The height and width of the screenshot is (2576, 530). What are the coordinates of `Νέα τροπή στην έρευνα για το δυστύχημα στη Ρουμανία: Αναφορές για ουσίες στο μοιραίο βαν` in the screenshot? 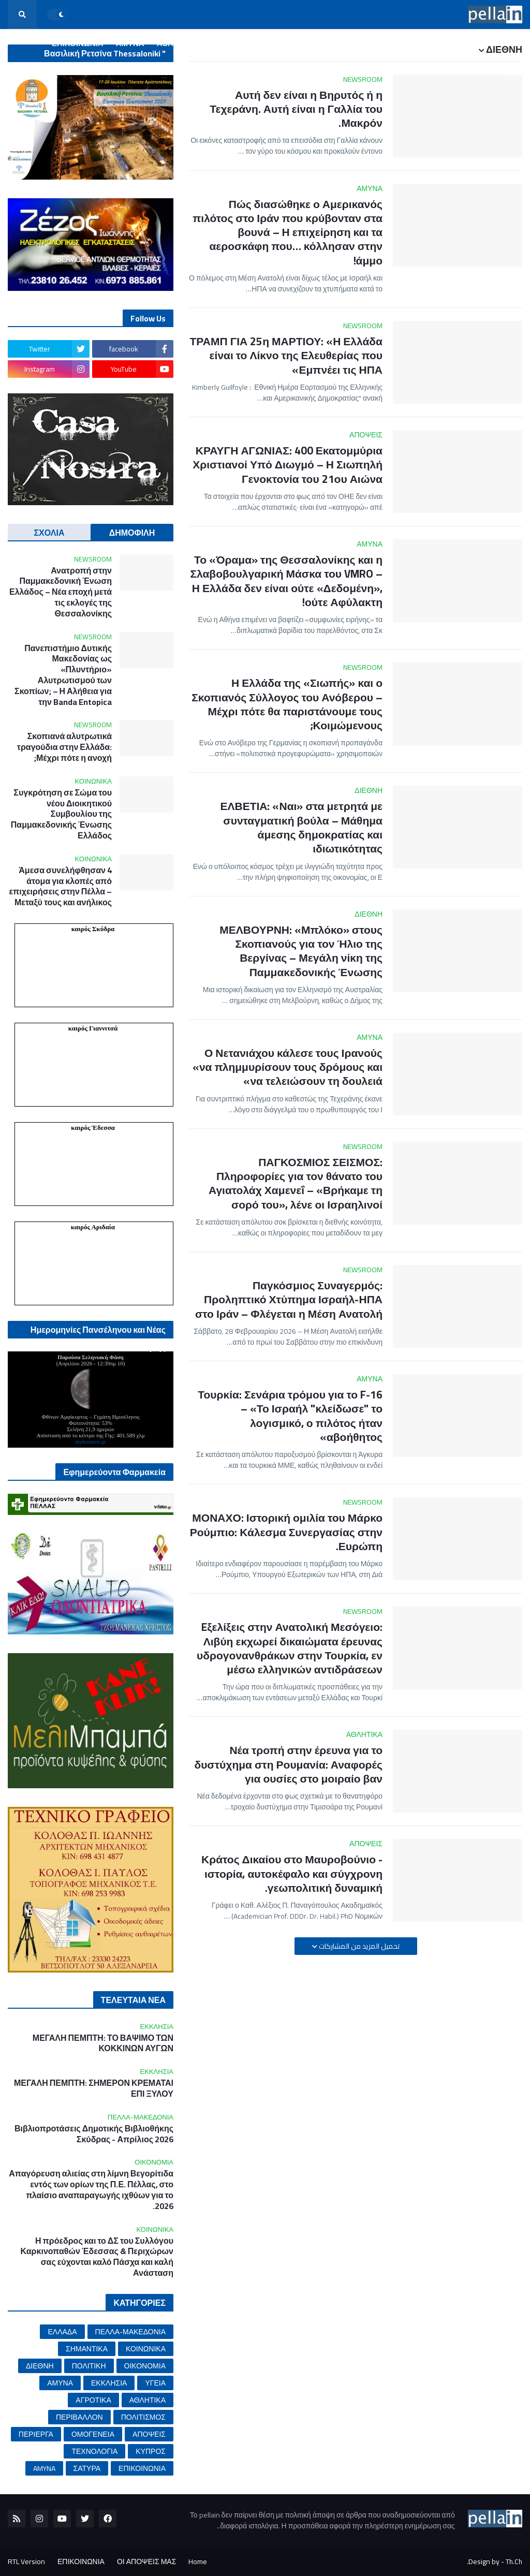 It's located at (288, 1764).